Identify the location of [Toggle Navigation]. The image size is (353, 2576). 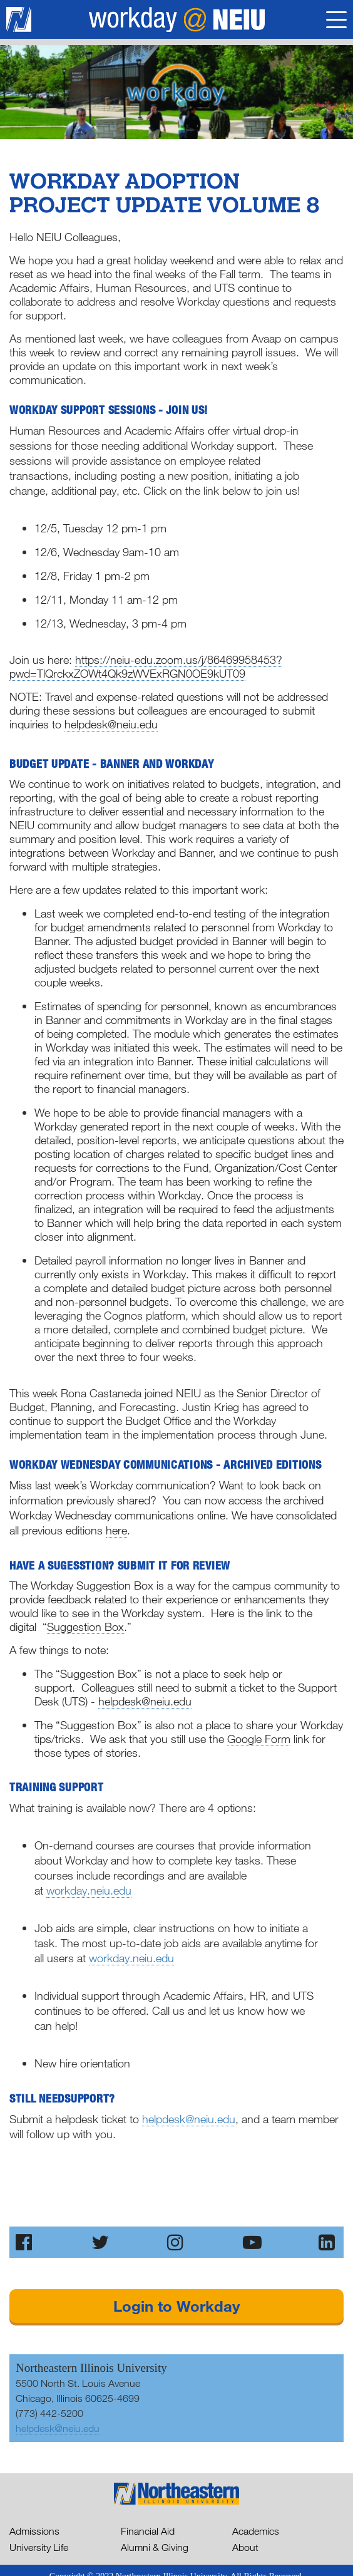
(336, 22).